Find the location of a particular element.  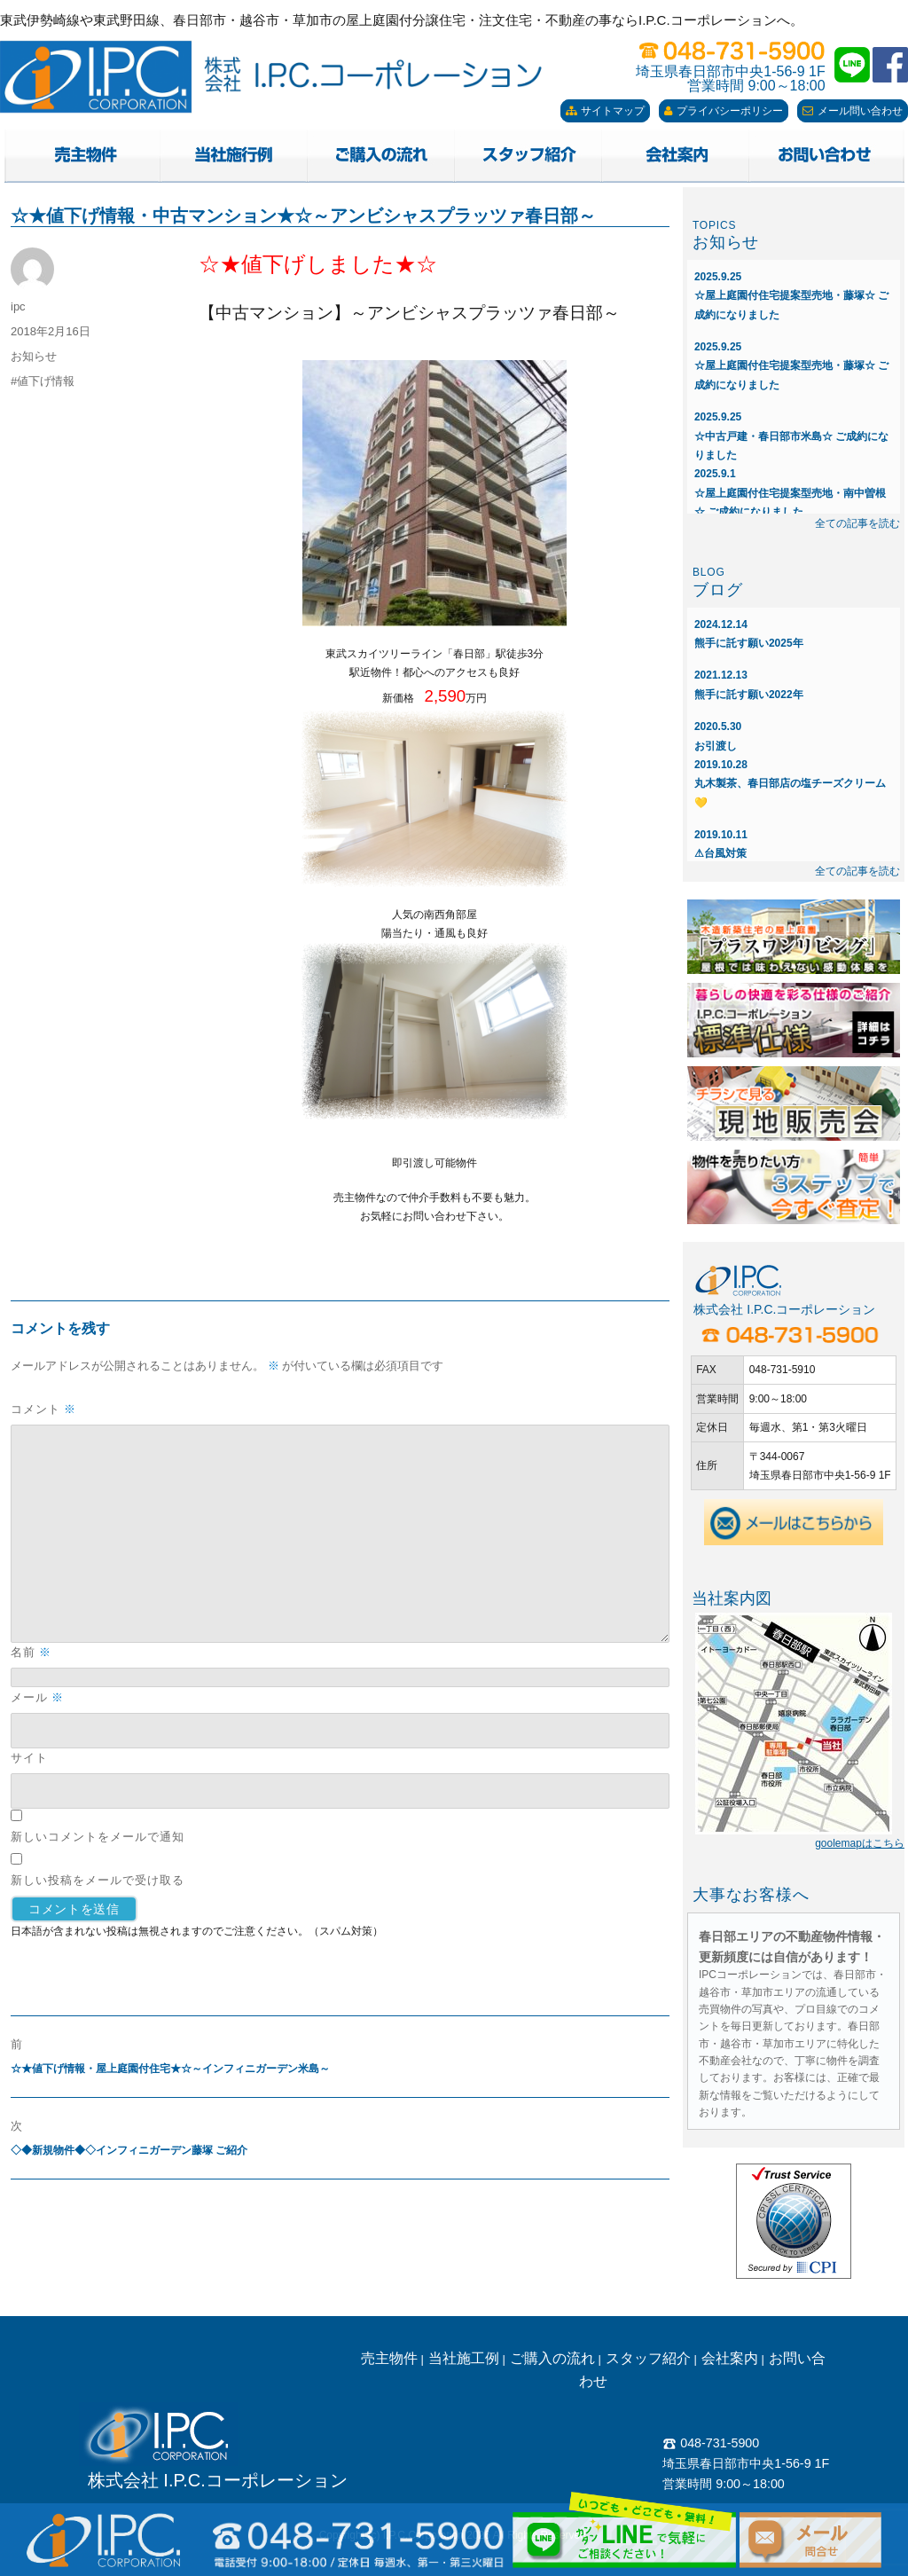

☆中古戸建・春日部市米島☆ ご成約になりました is located at coordinates (791, 436).